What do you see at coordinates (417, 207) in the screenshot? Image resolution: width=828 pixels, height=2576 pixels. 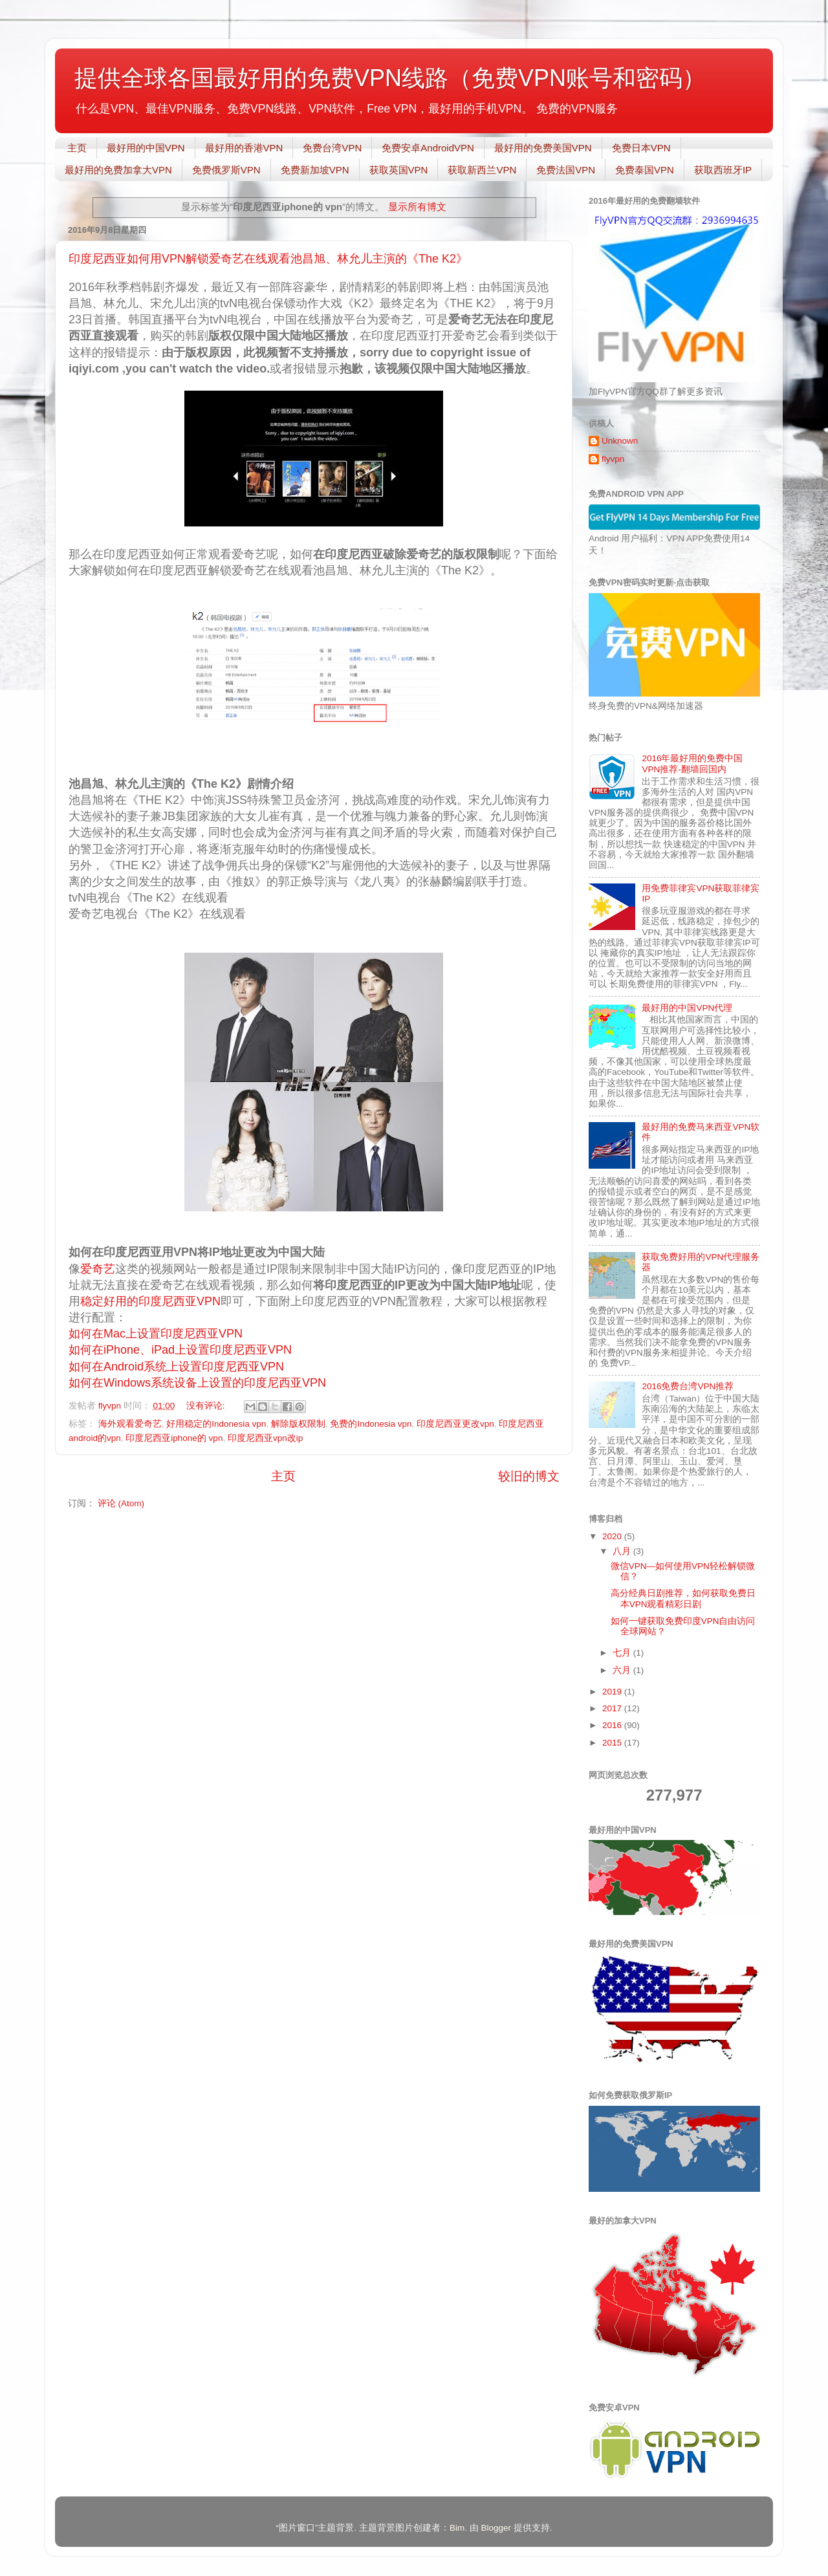 I see `显示所有博文` at bounding box center [417, 207].